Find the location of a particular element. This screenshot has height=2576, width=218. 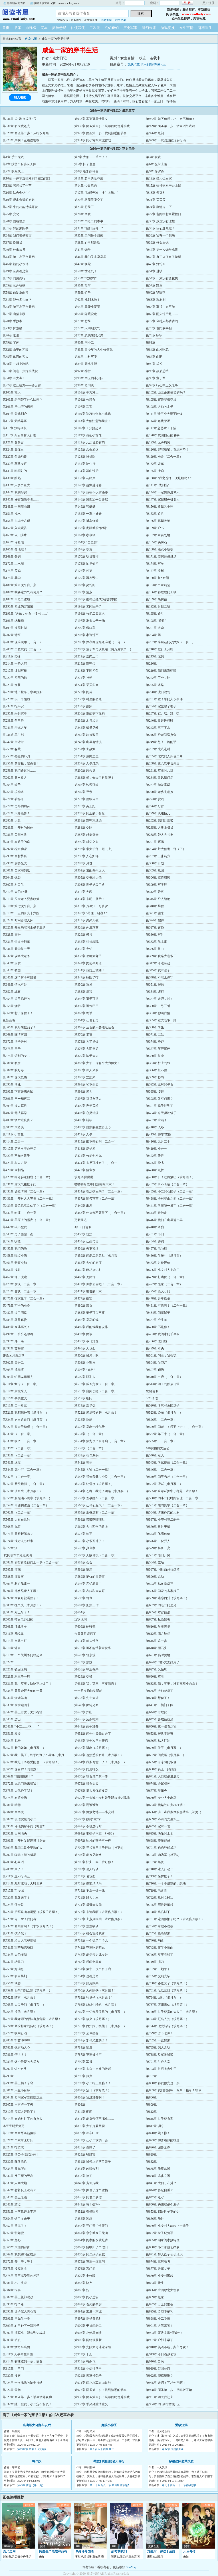

第504章 做花灯 is located at coordinates (156, 1362).